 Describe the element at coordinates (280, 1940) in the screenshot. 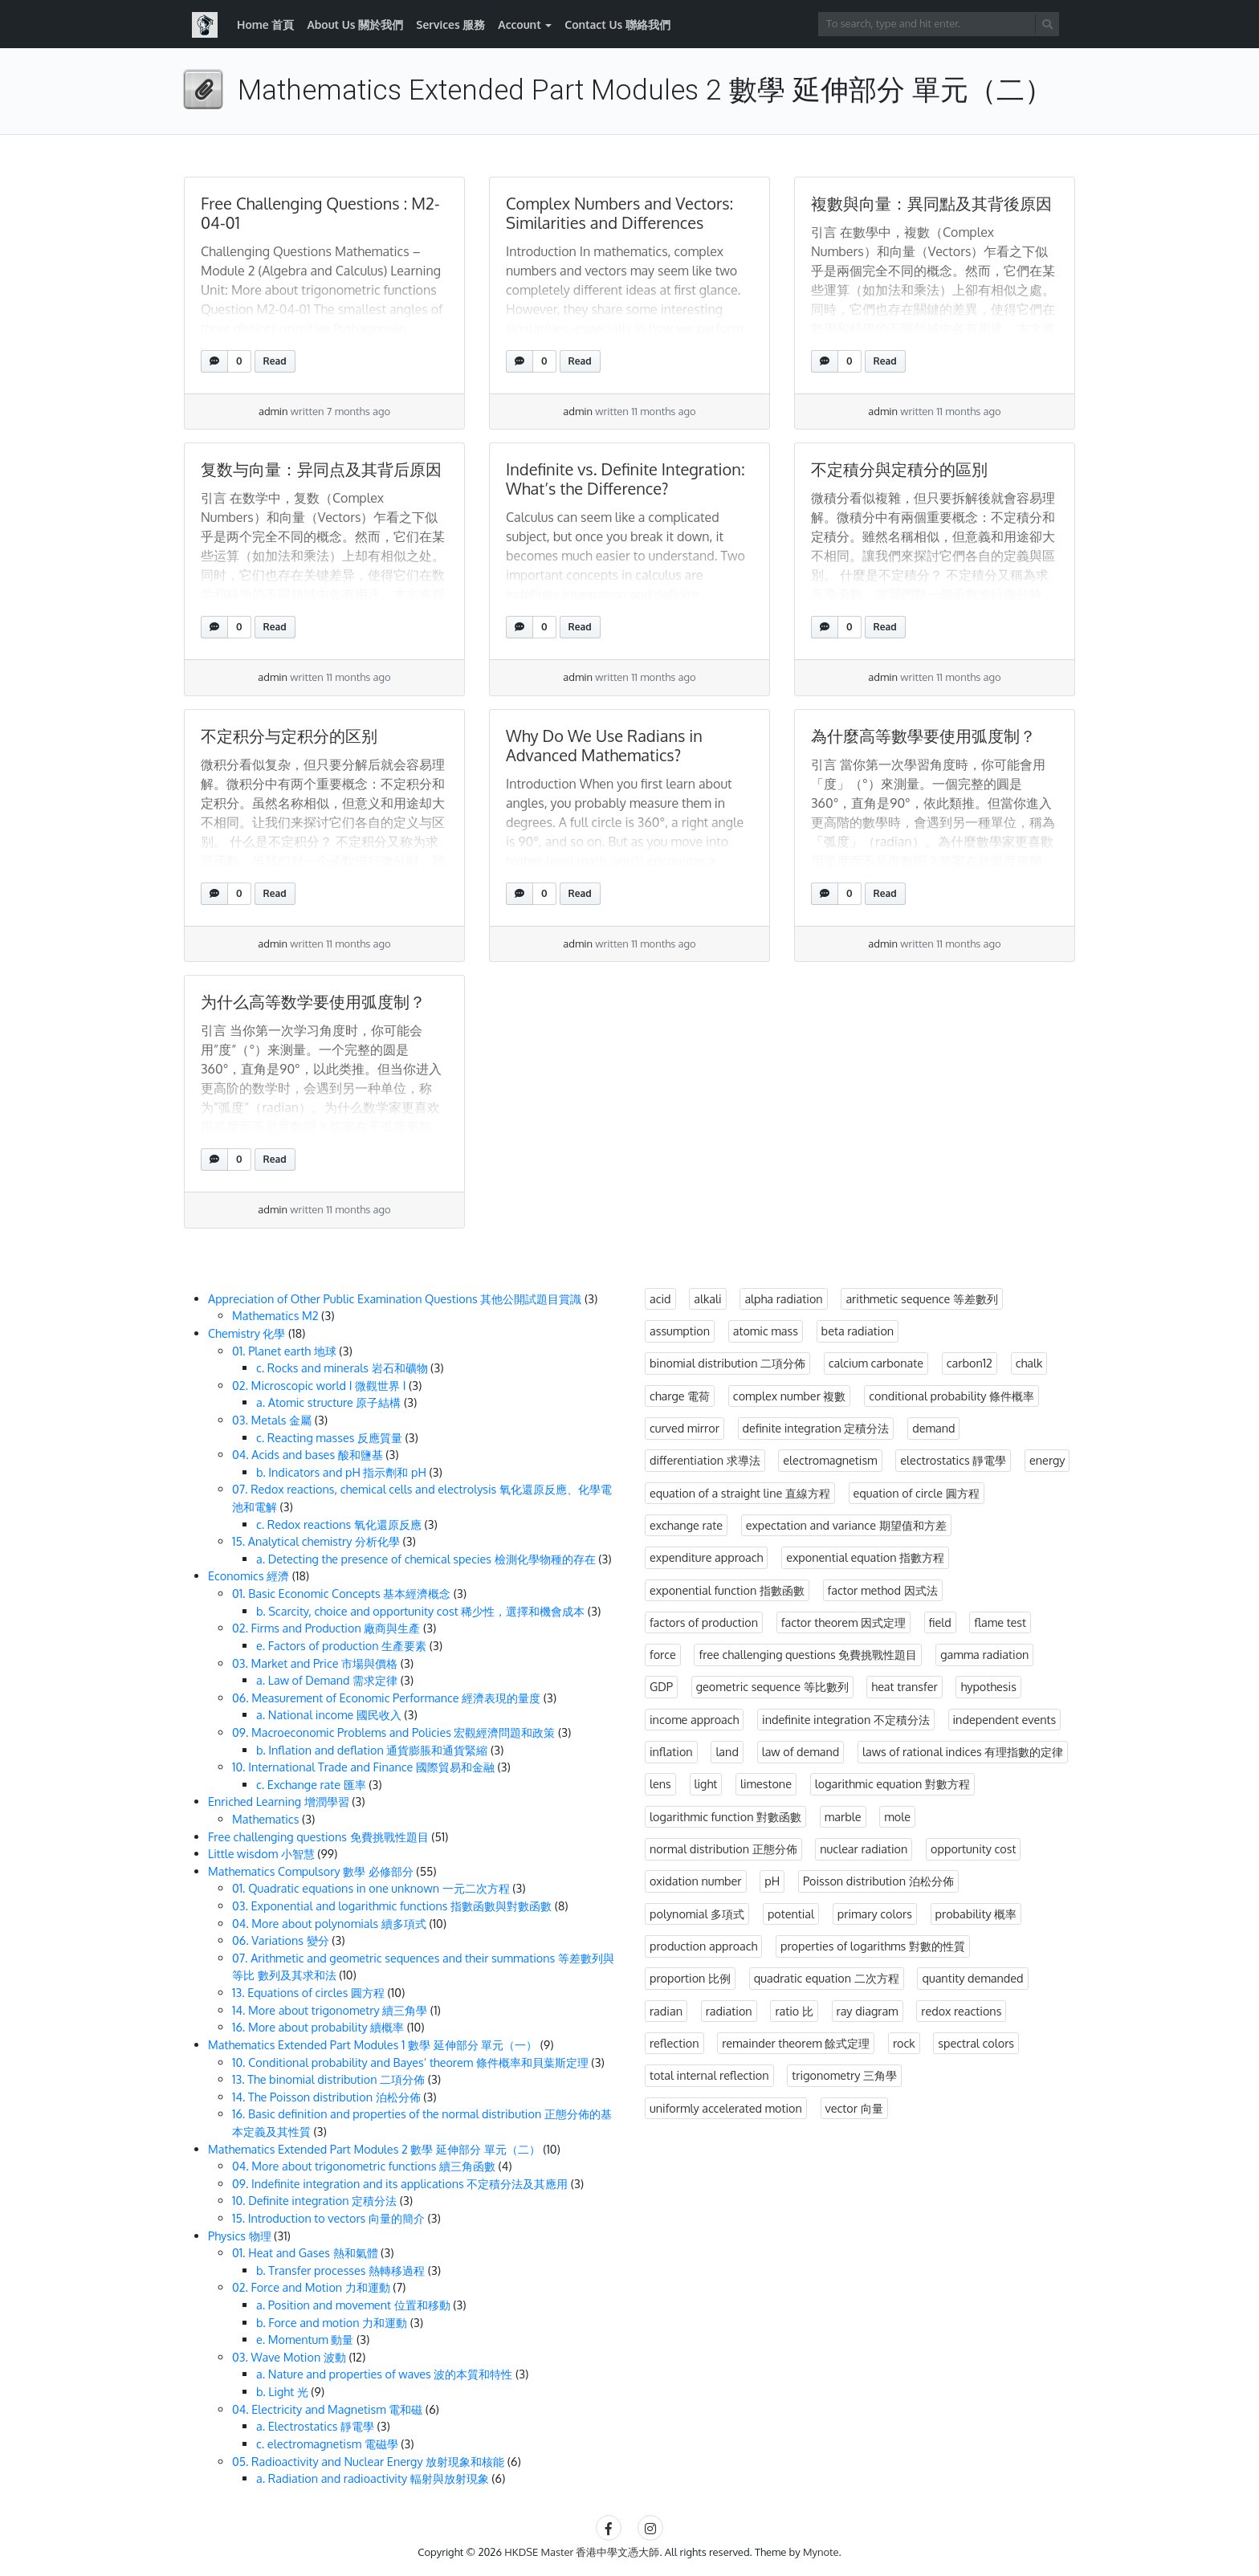

I see `06. Variations 變分` at that location.